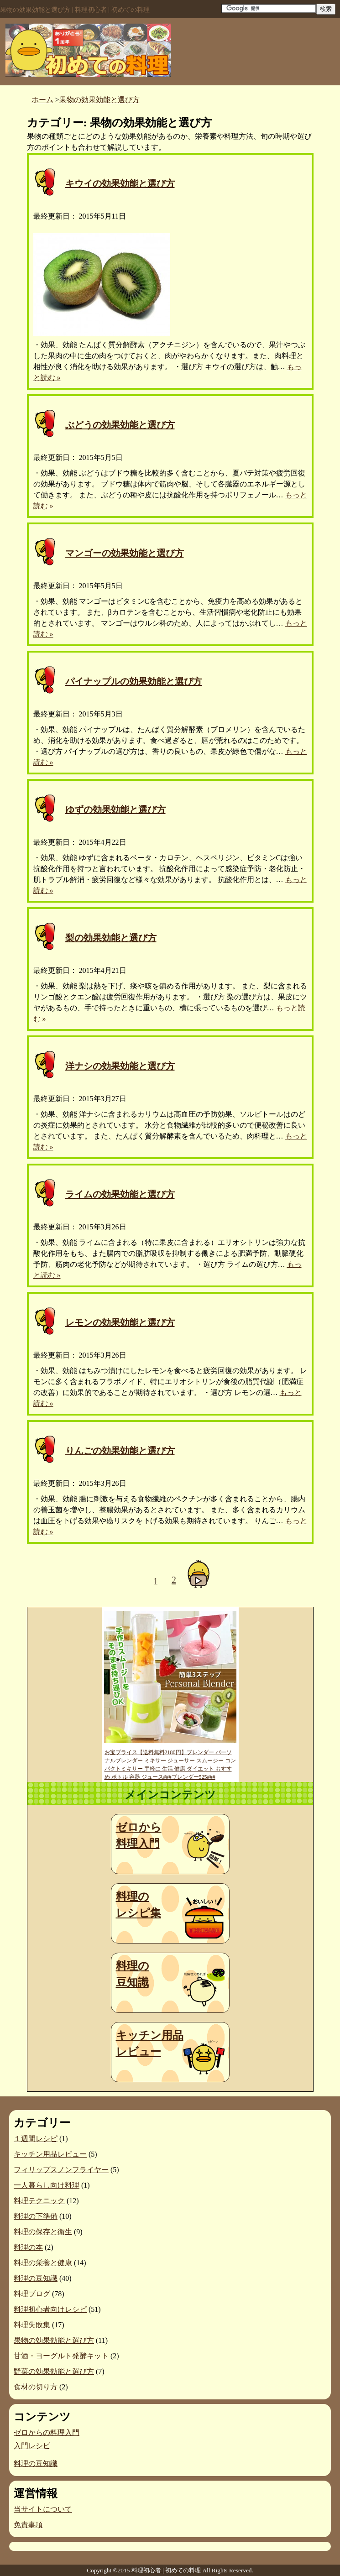 Image resolution: width=340 pixels, height=2576 pixels. I want to click on 洋ナシの効果効能と選び方, so click(120, 1066).